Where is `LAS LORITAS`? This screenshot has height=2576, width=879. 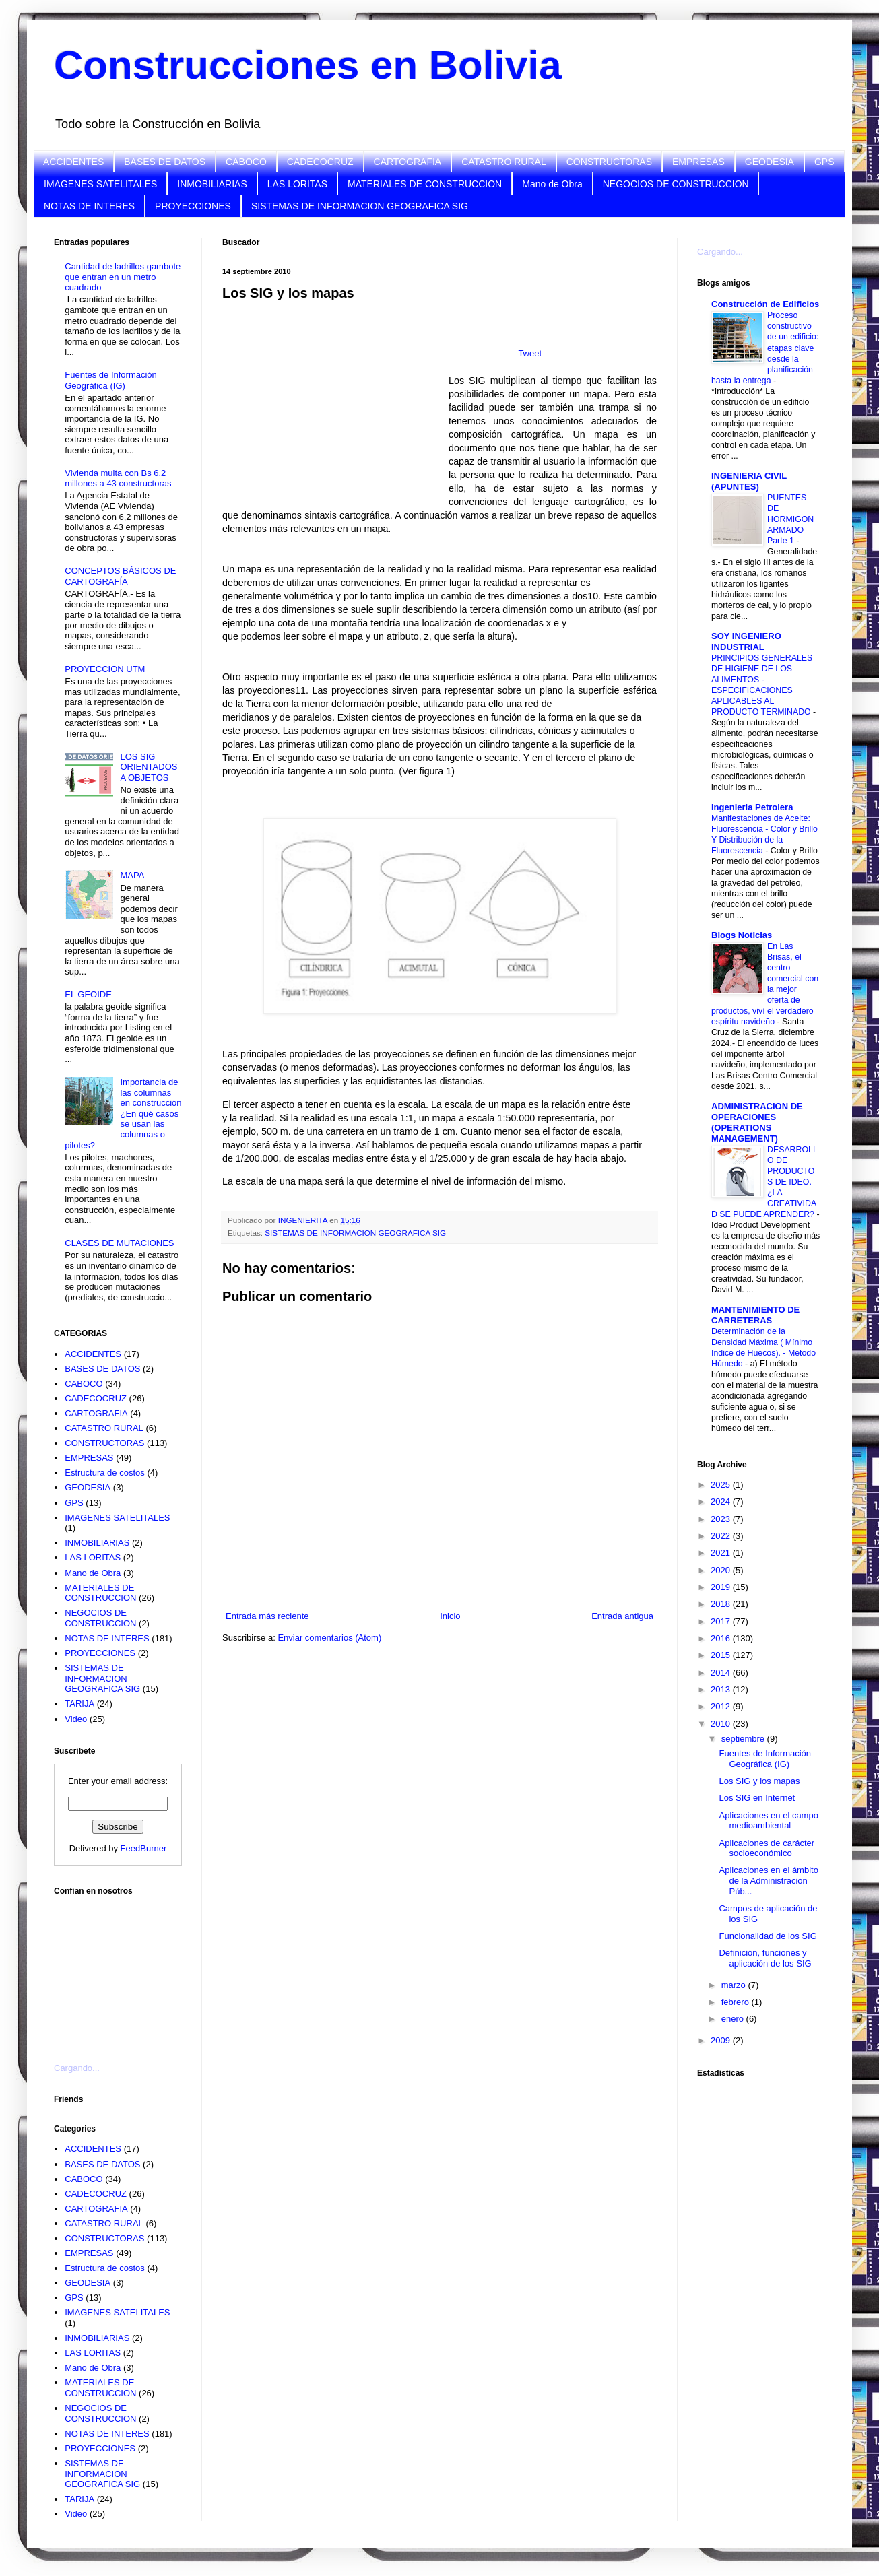
LAS LORITAS is located at coordinates (297, 183).